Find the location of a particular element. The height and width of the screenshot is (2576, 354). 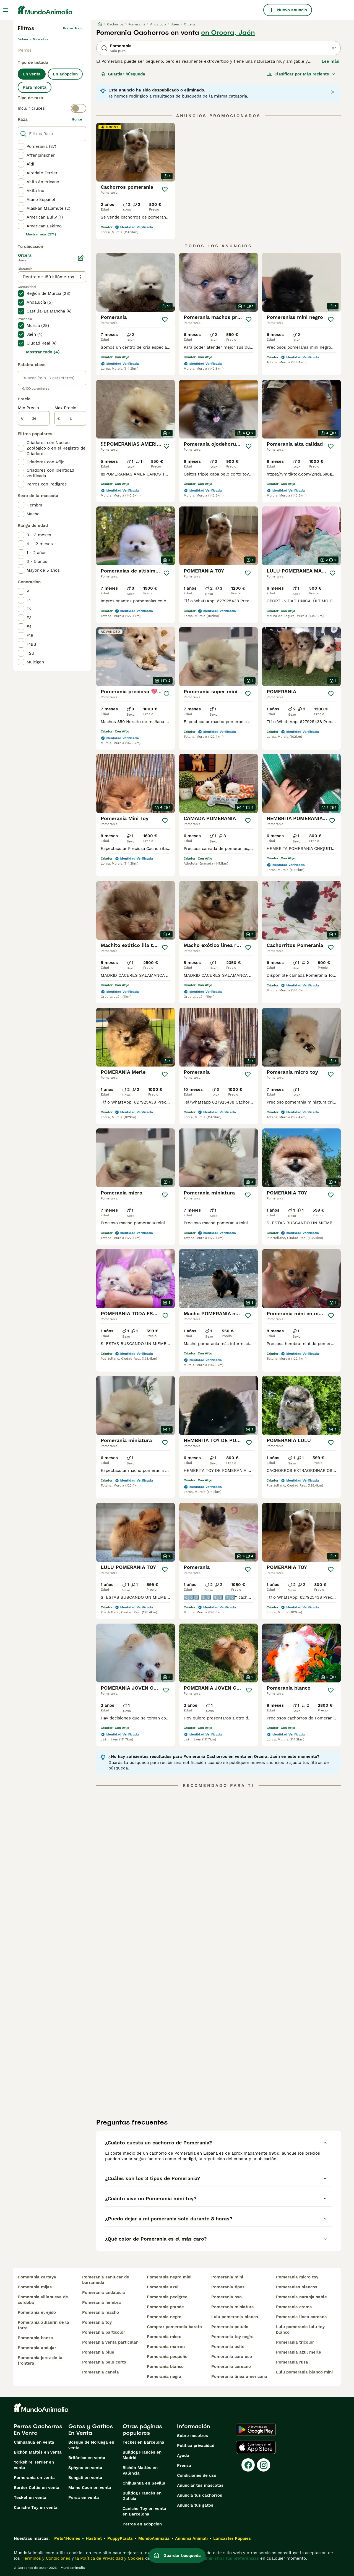

pomerania tipos is located at coordinates (227, 2286).